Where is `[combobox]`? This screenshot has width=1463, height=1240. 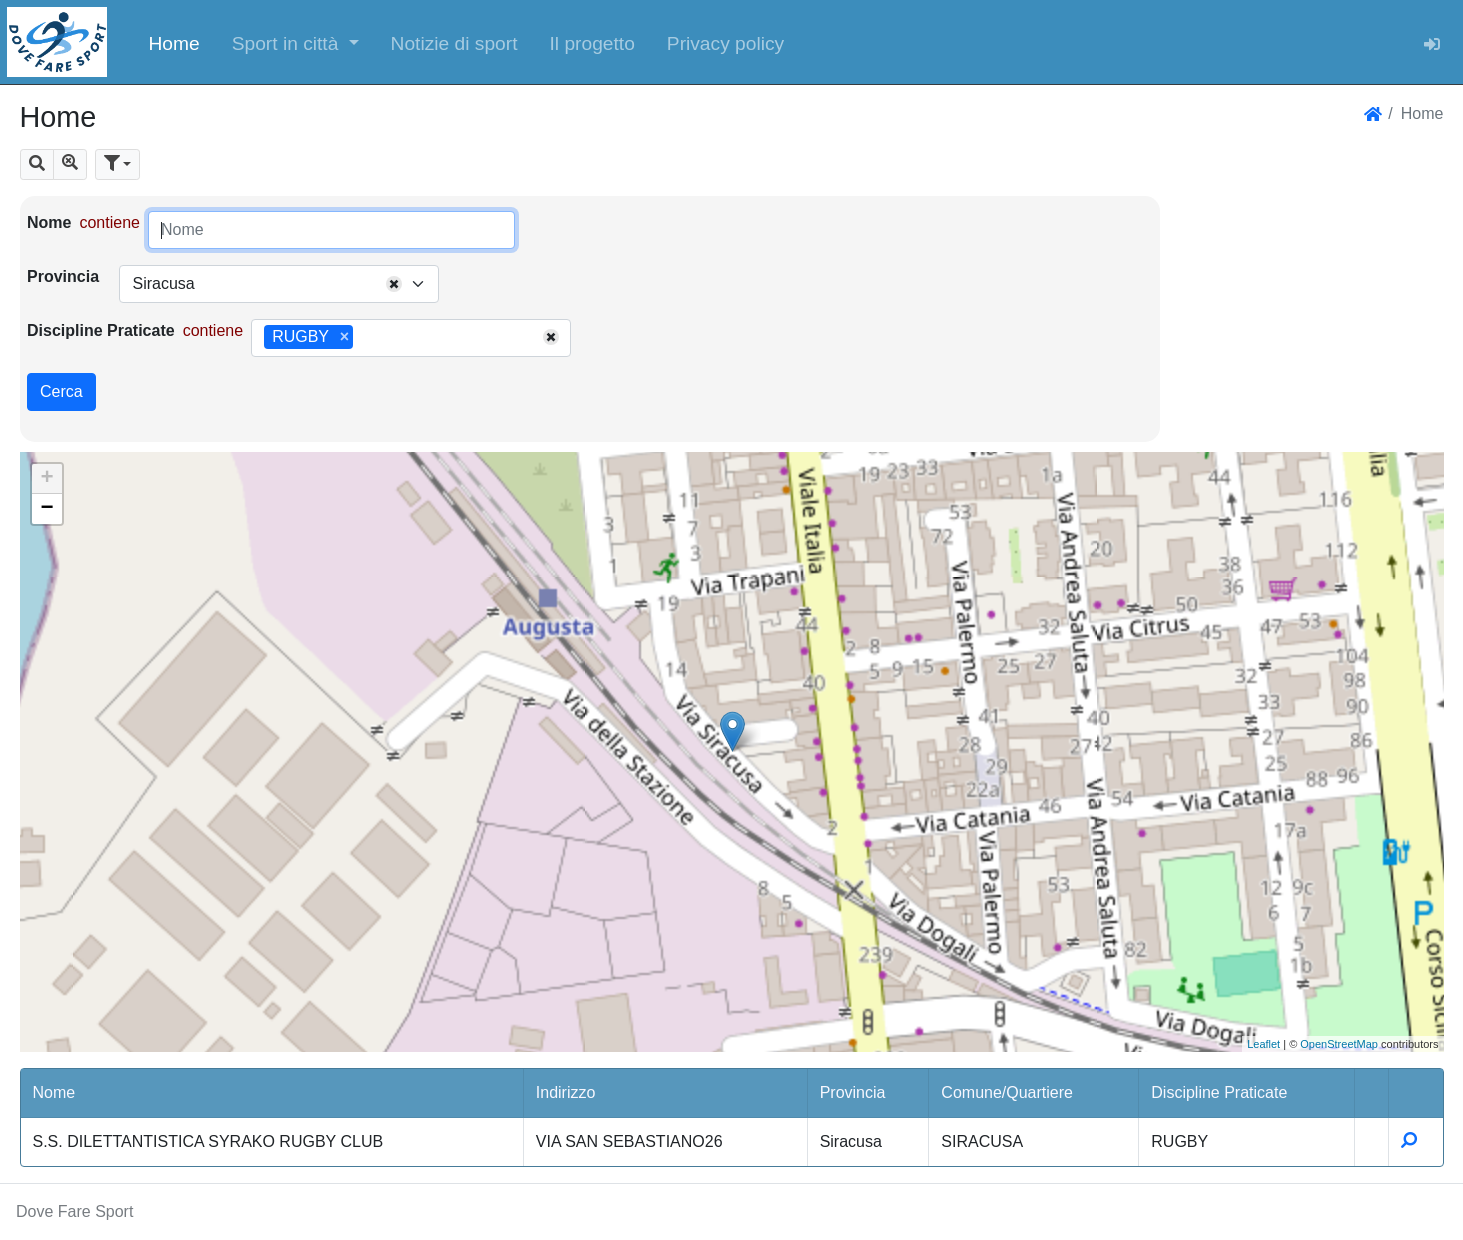 [combobox] is located at coordinates (279, 284).